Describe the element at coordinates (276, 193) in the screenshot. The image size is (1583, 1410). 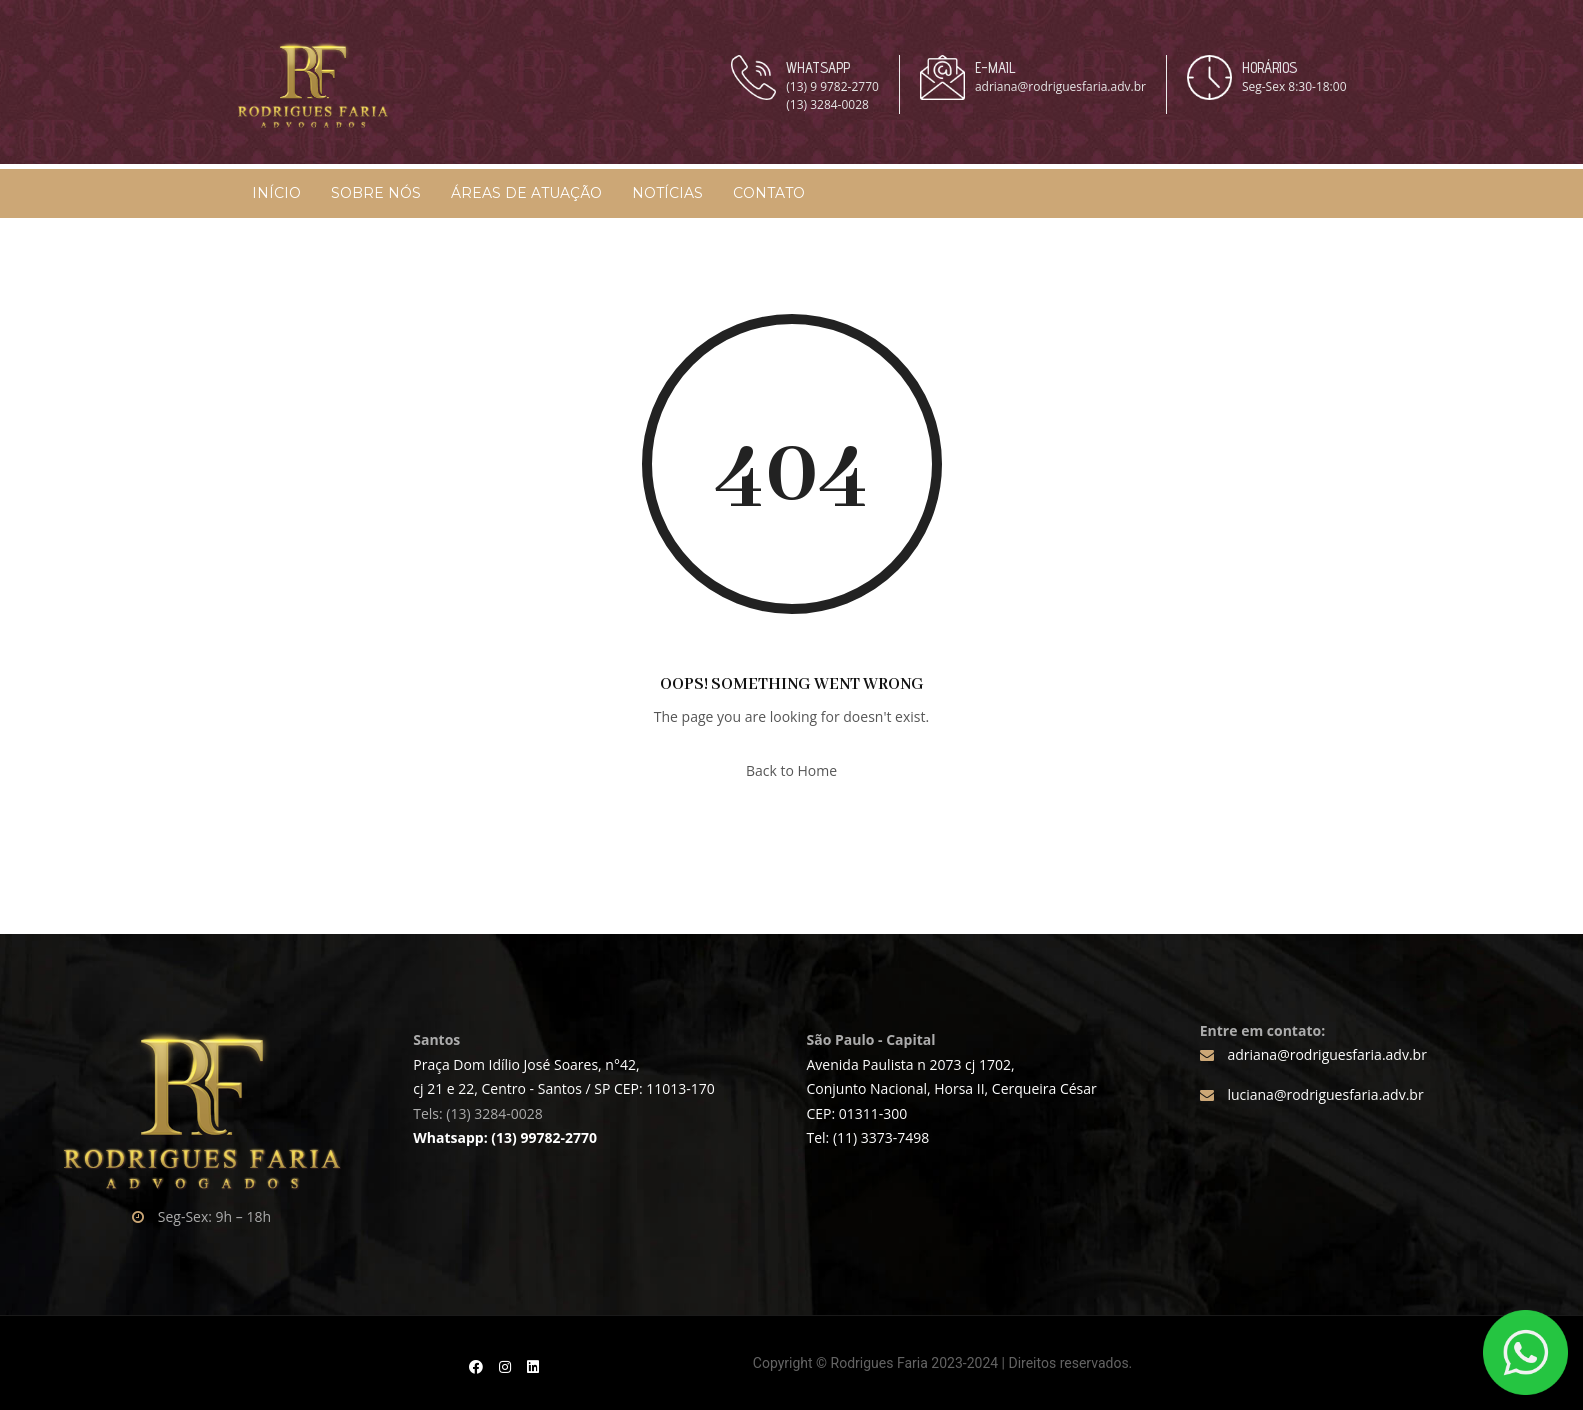
I see `Início` at that location.